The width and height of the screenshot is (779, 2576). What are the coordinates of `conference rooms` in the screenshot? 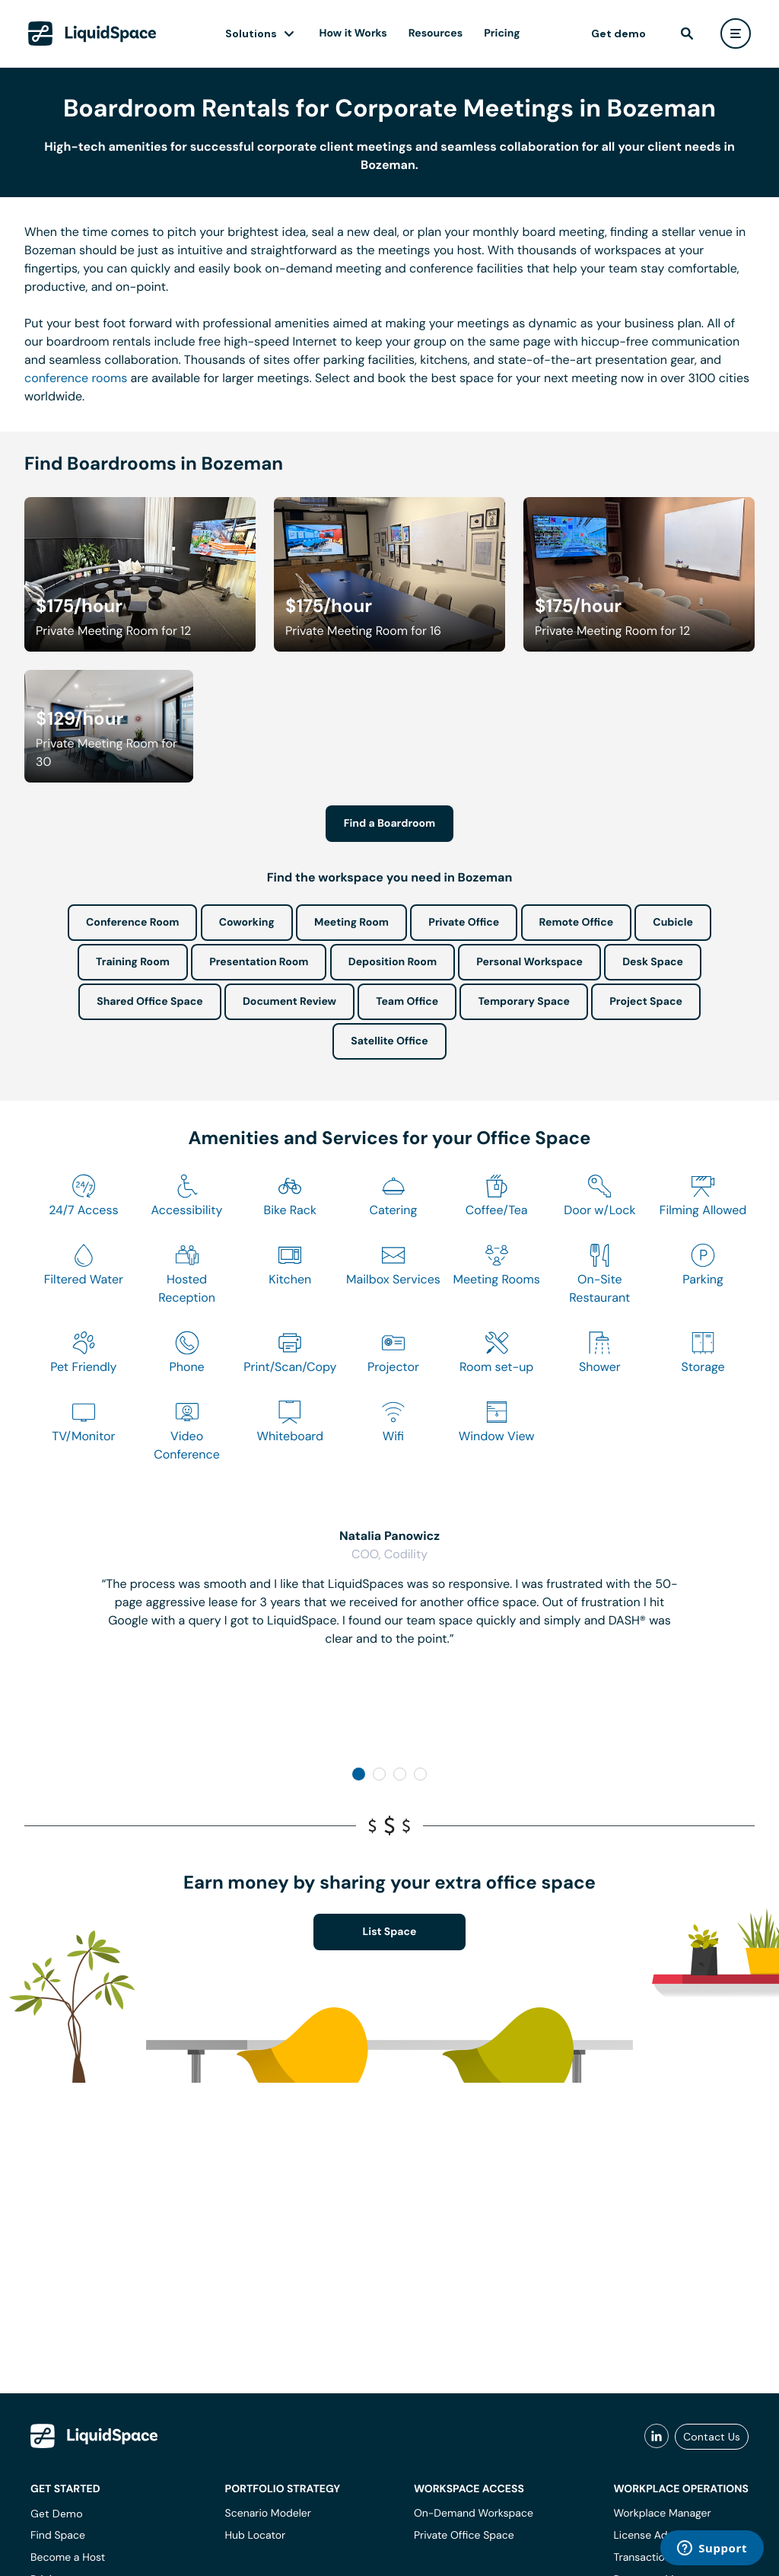 It's located at (75, 378).